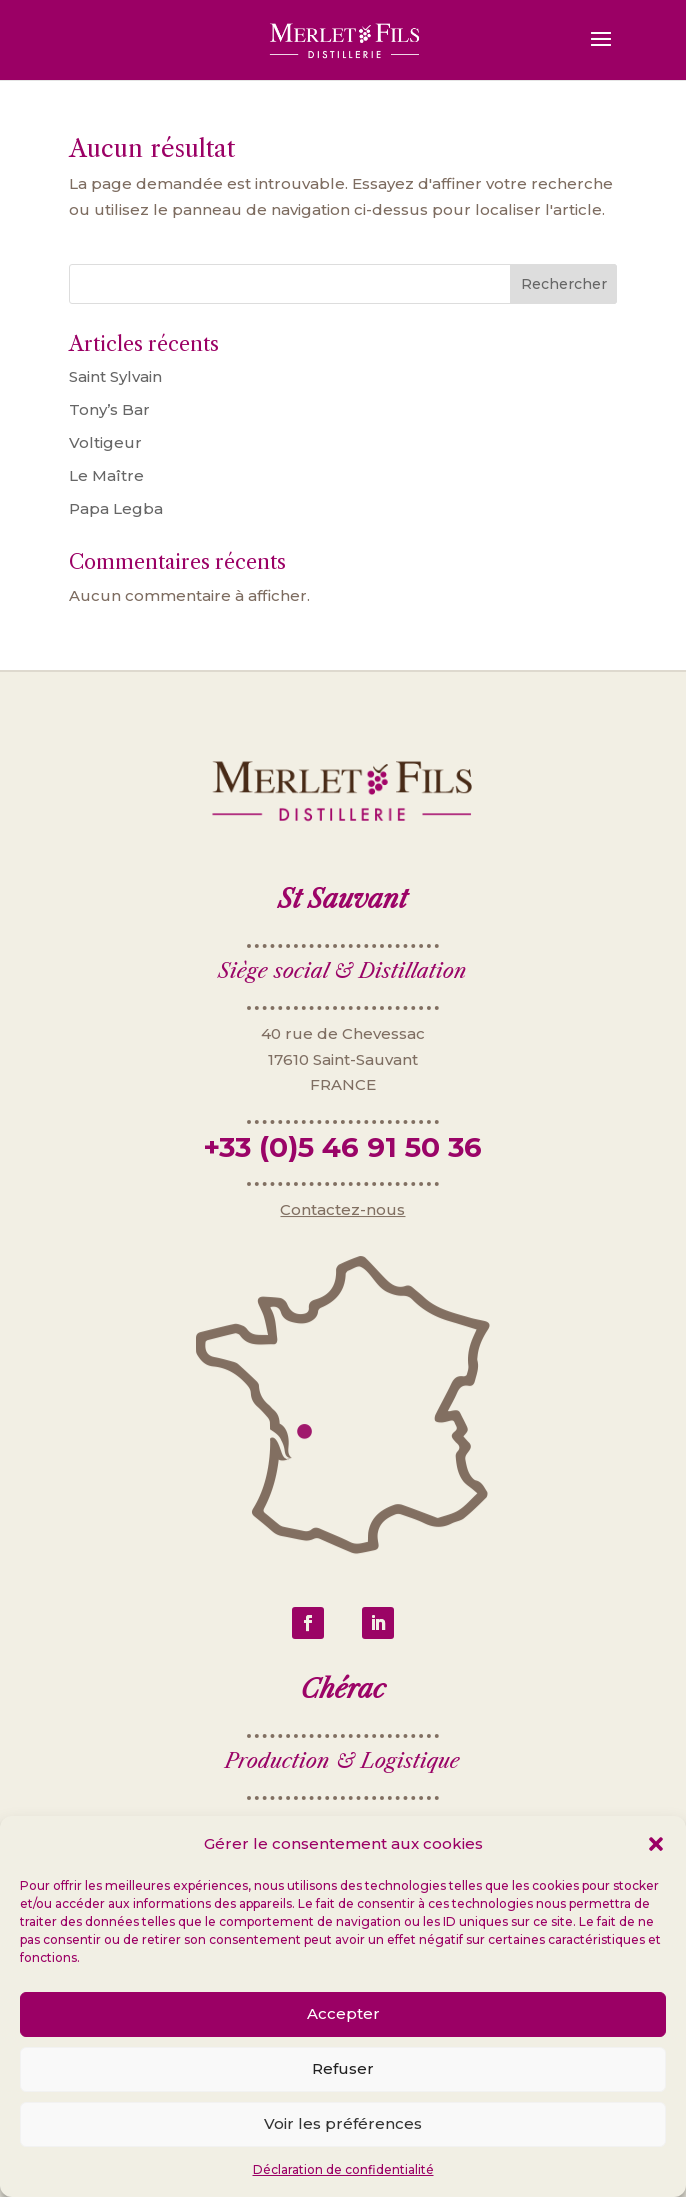 The height and width of the screenshot is (2197, 686). What do you see at coordinates (109, 409) in the screenshot?
I see `Tony’s Bar` at bounding box center [109, 409].